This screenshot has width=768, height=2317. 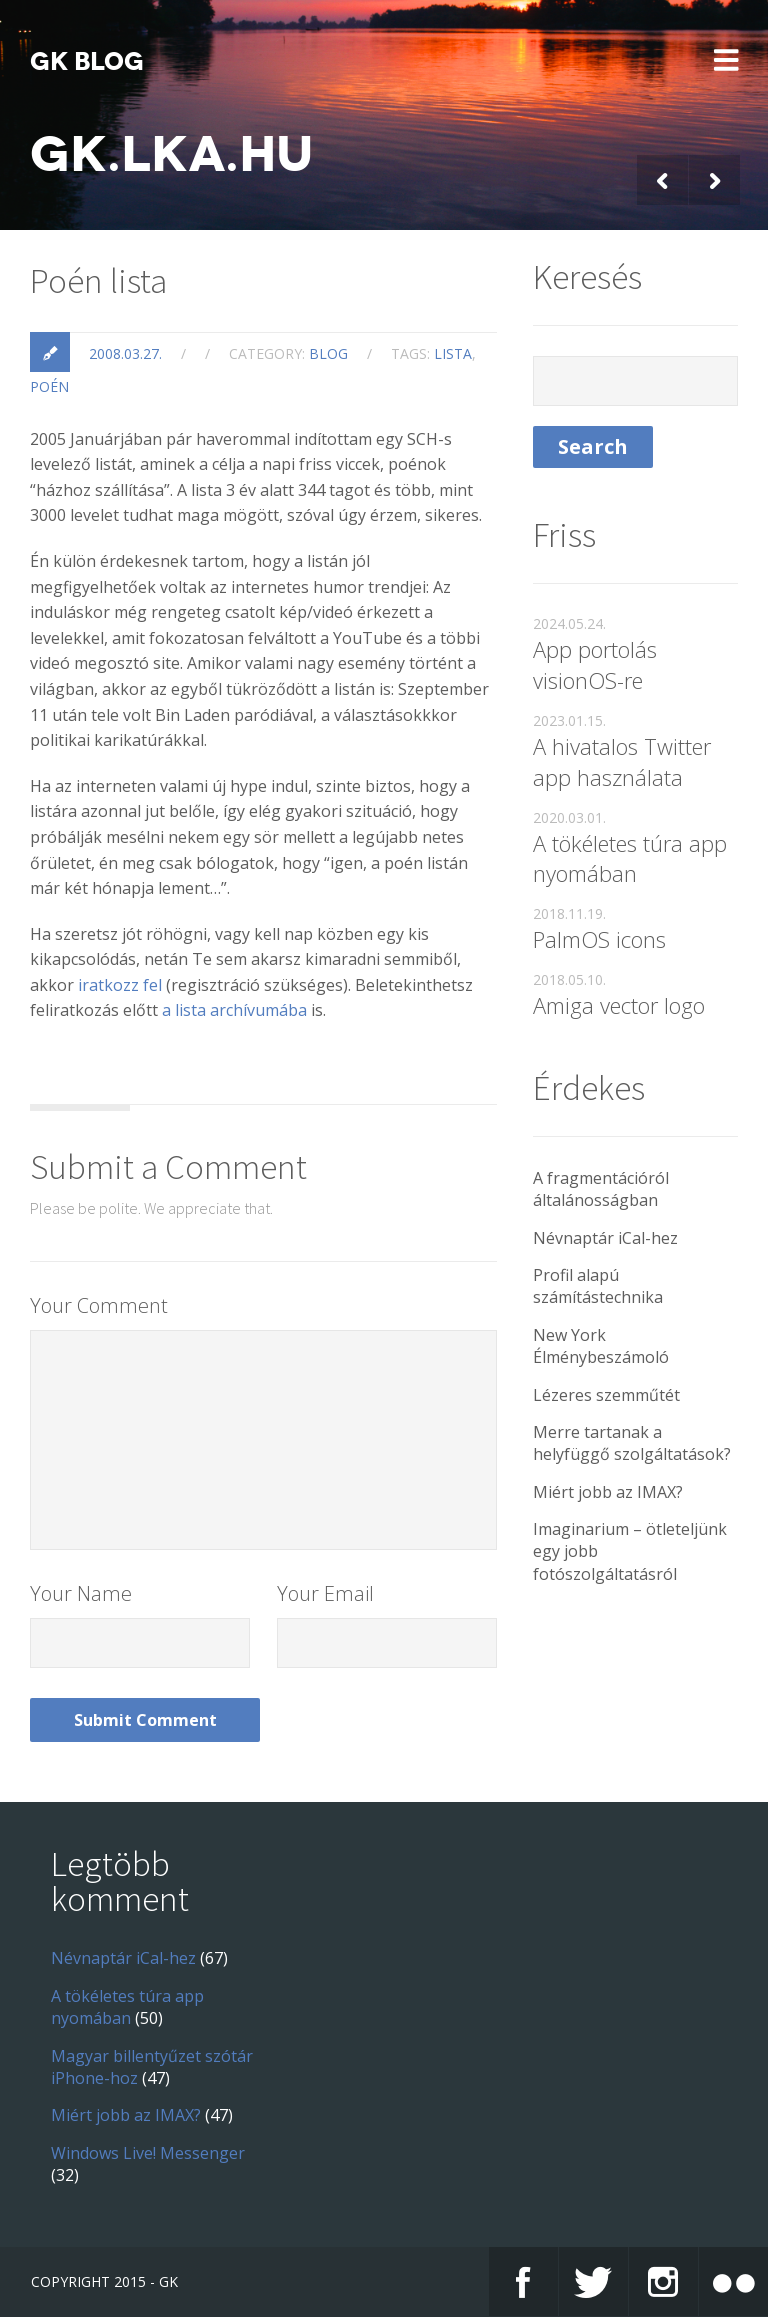 What do you see at coordinates (234, 1010) in the screenshot?
I see `a lista archívumába` at bounding box center [234, 1010].